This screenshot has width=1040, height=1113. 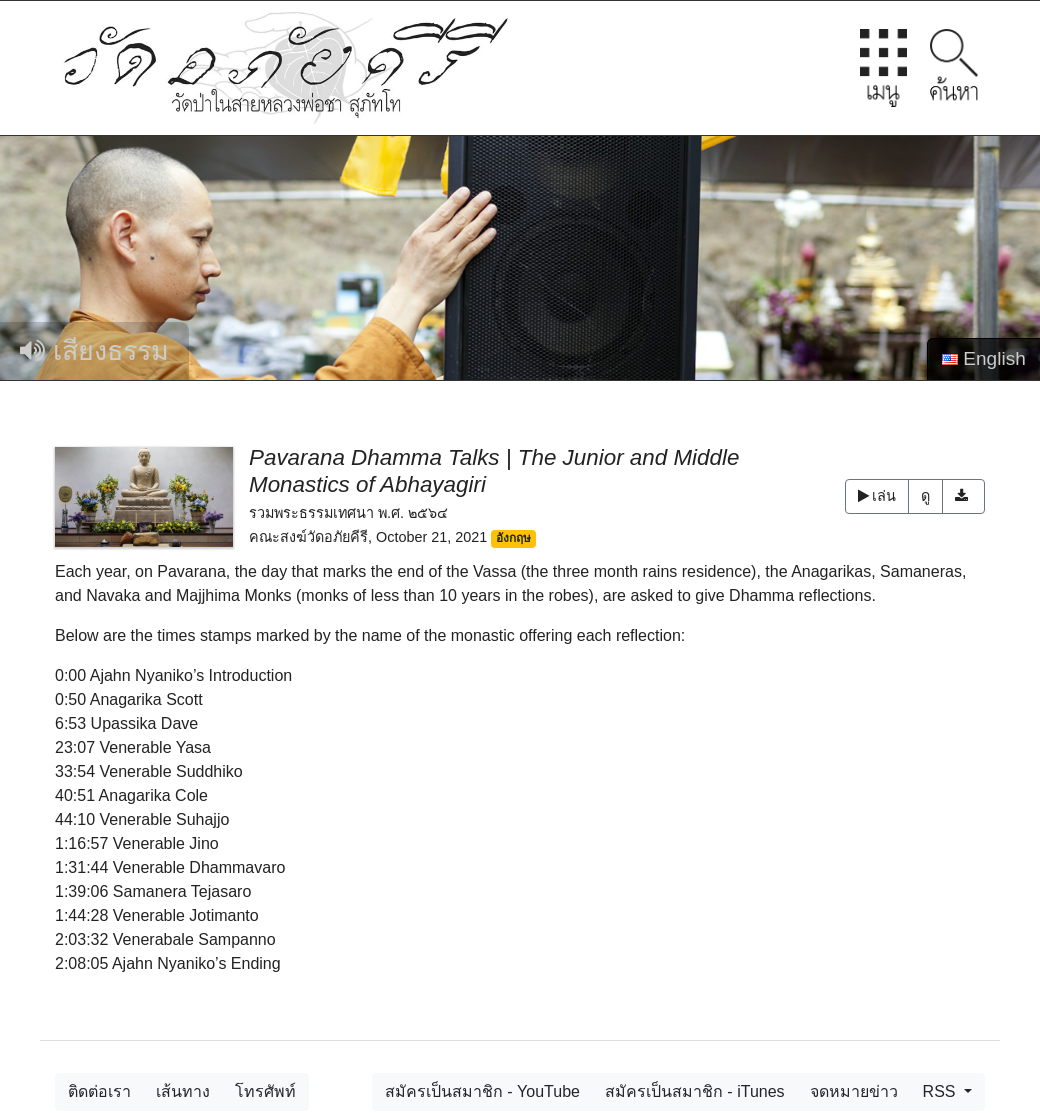 I want to click on ติดต่อเรา, so click(x=99, y=1091).